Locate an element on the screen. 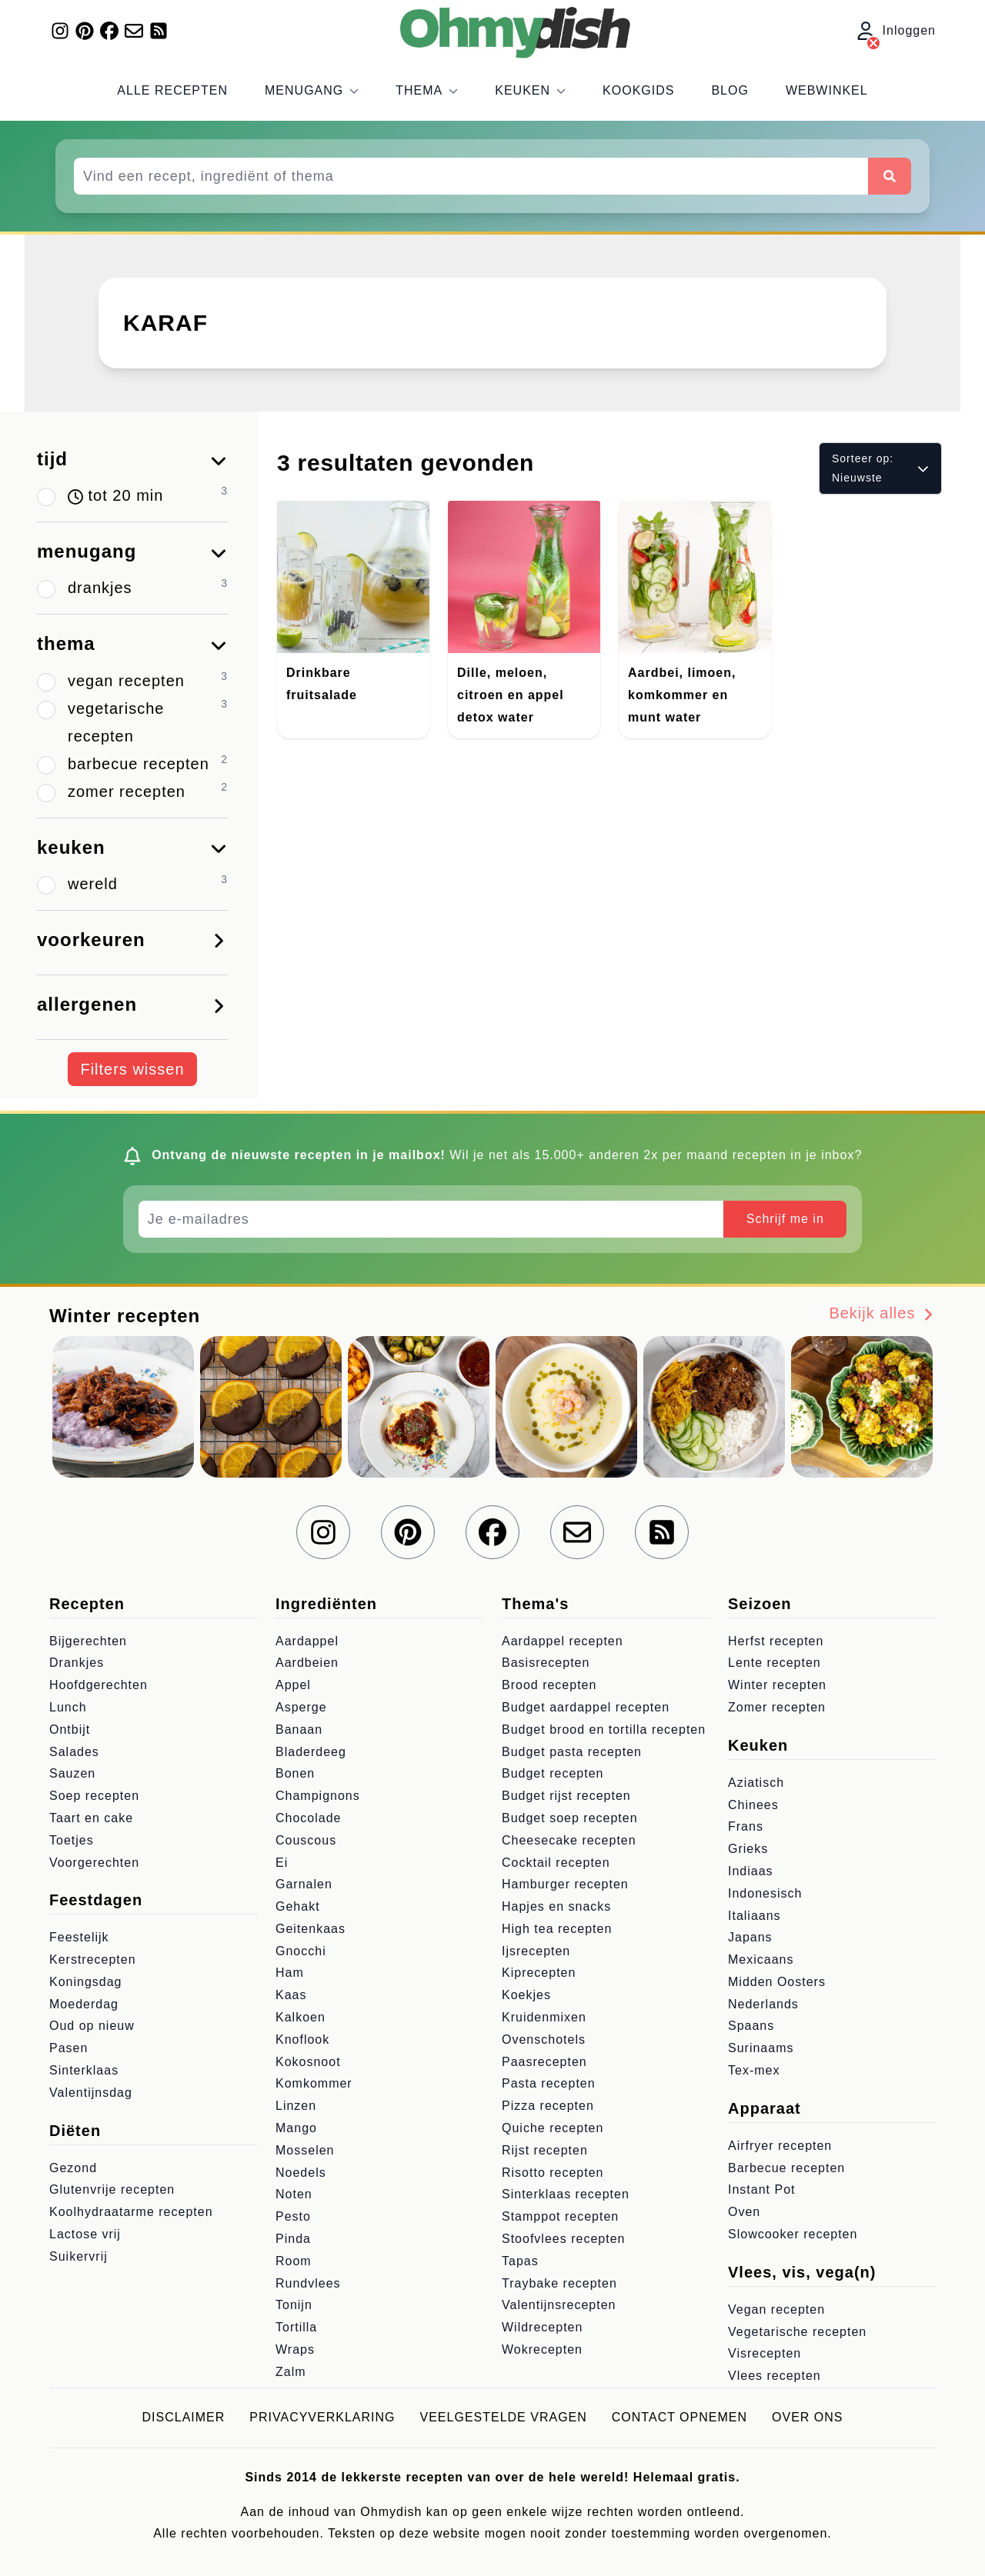 The image size is (985, 2576). Kookgids is located at coordinates (638, 90).